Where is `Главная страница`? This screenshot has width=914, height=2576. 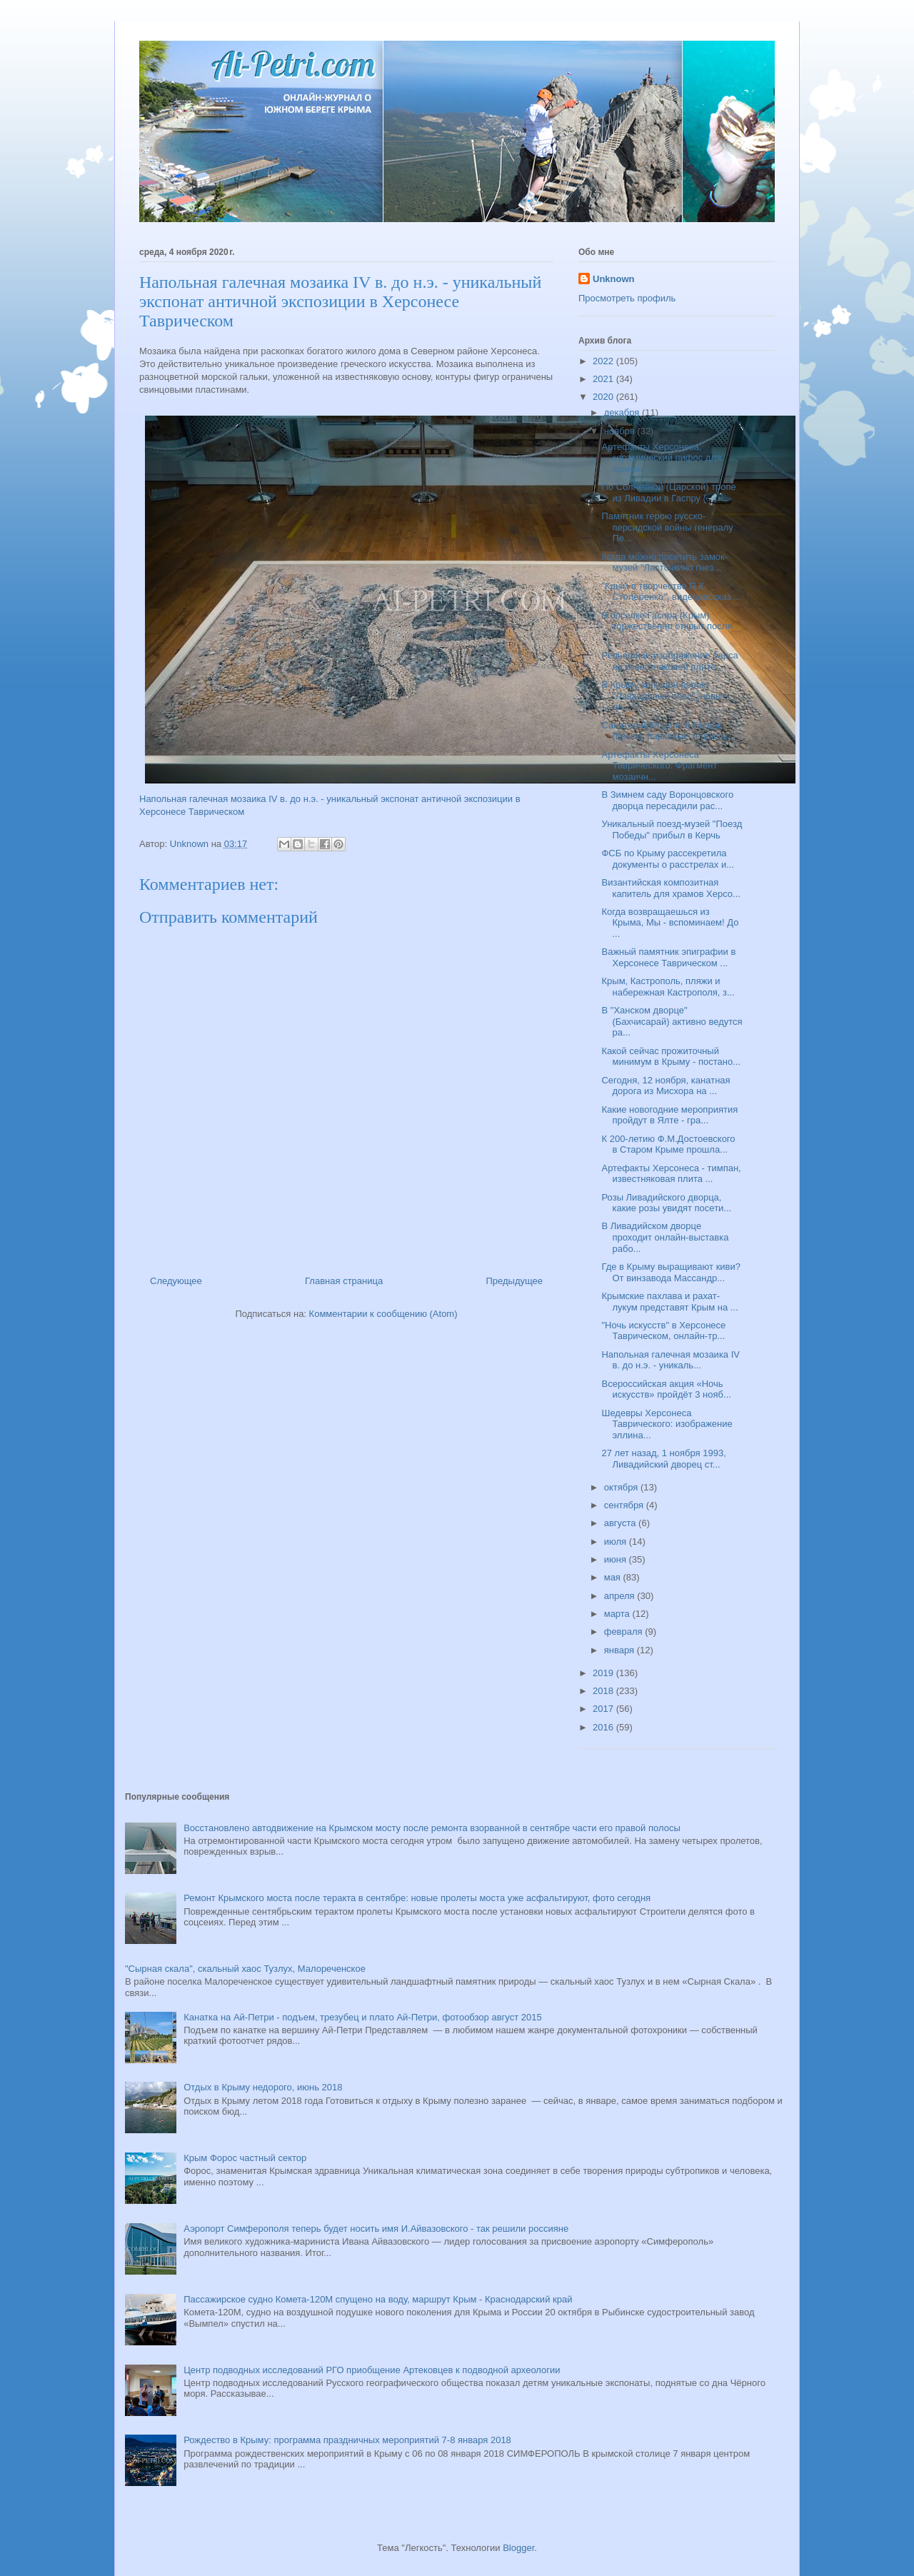
Главная страница is located at coordinates (344, 1281).